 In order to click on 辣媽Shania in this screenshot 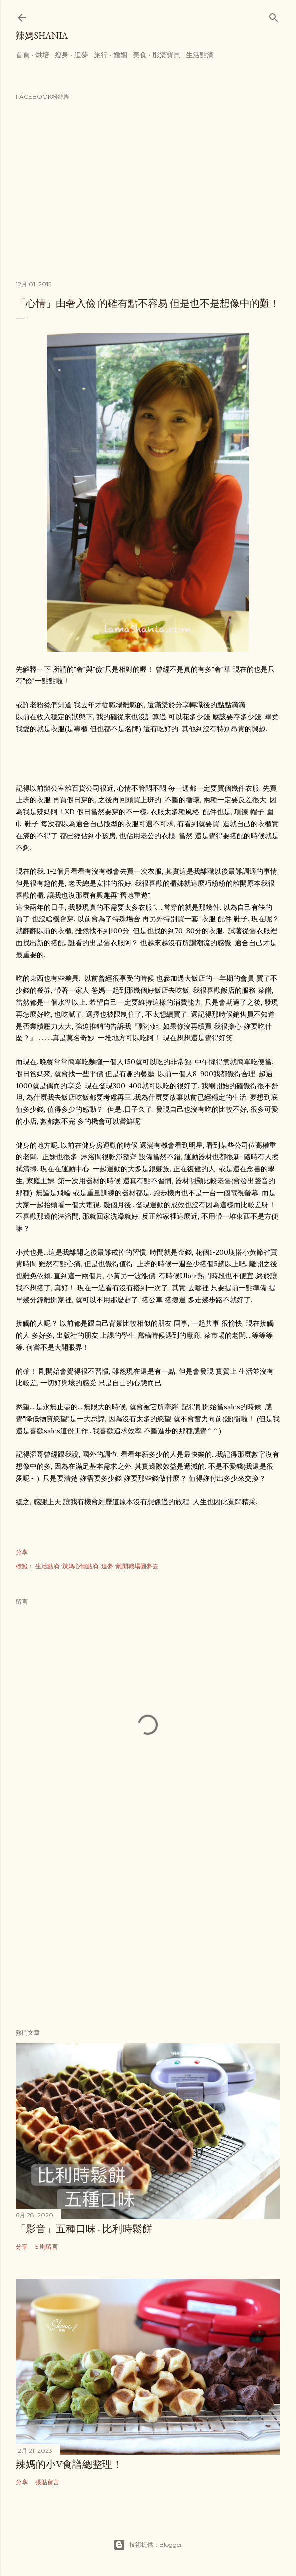, I will do `click(42, 36)`.